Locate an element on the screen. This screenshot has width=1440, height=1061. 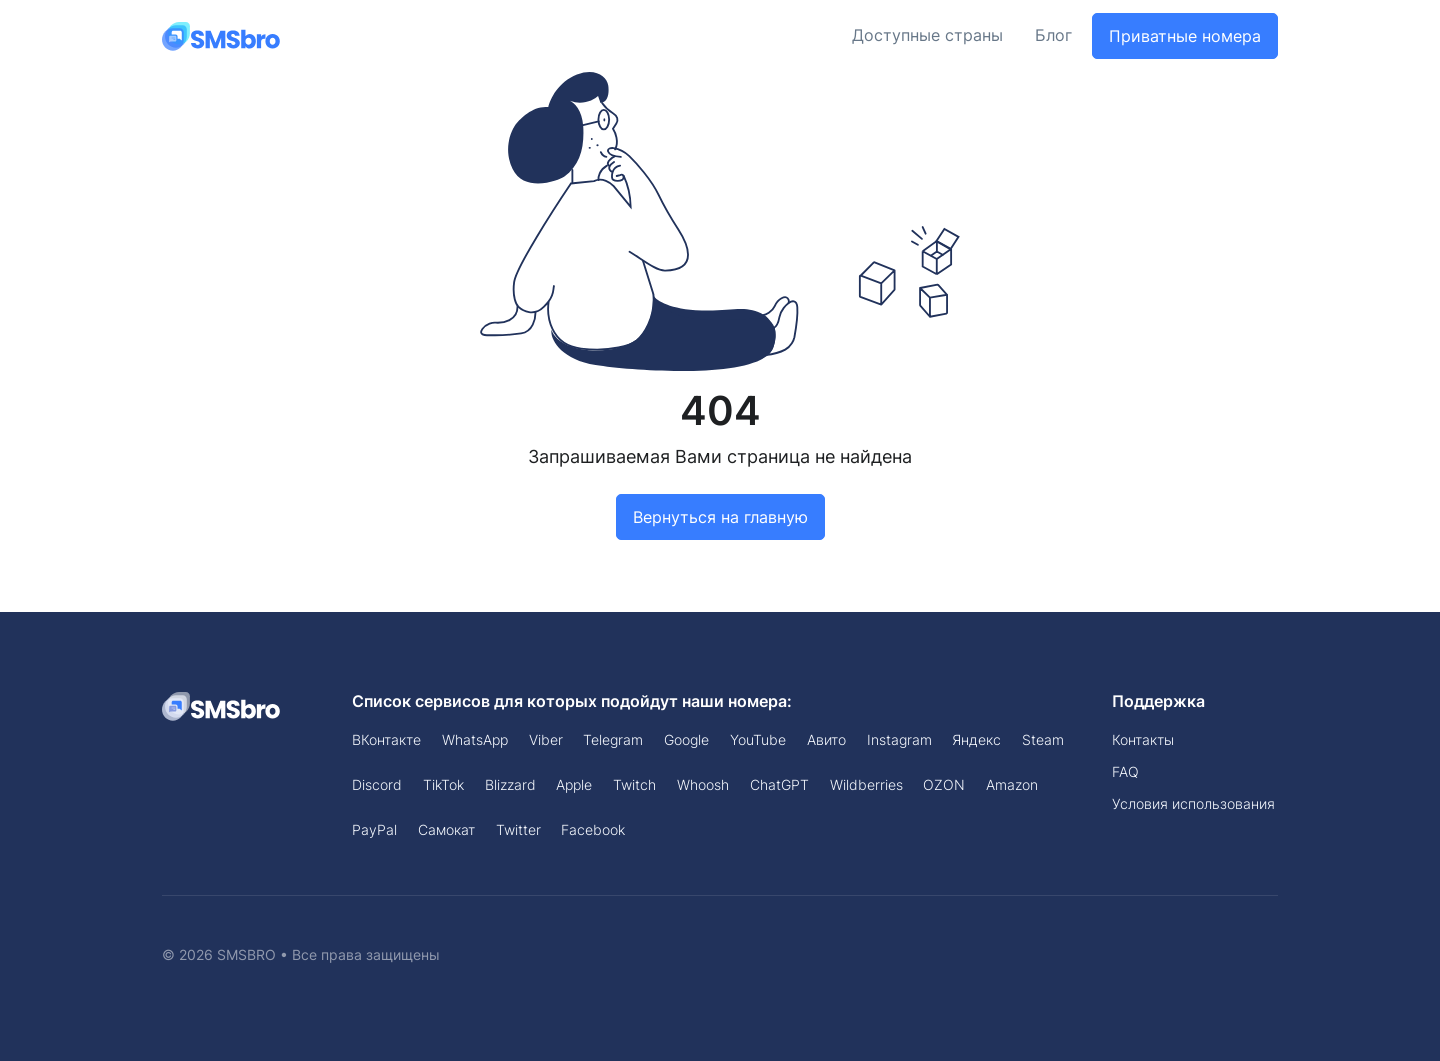
Приватные номера [button] is located at coordinates (1185, 36).